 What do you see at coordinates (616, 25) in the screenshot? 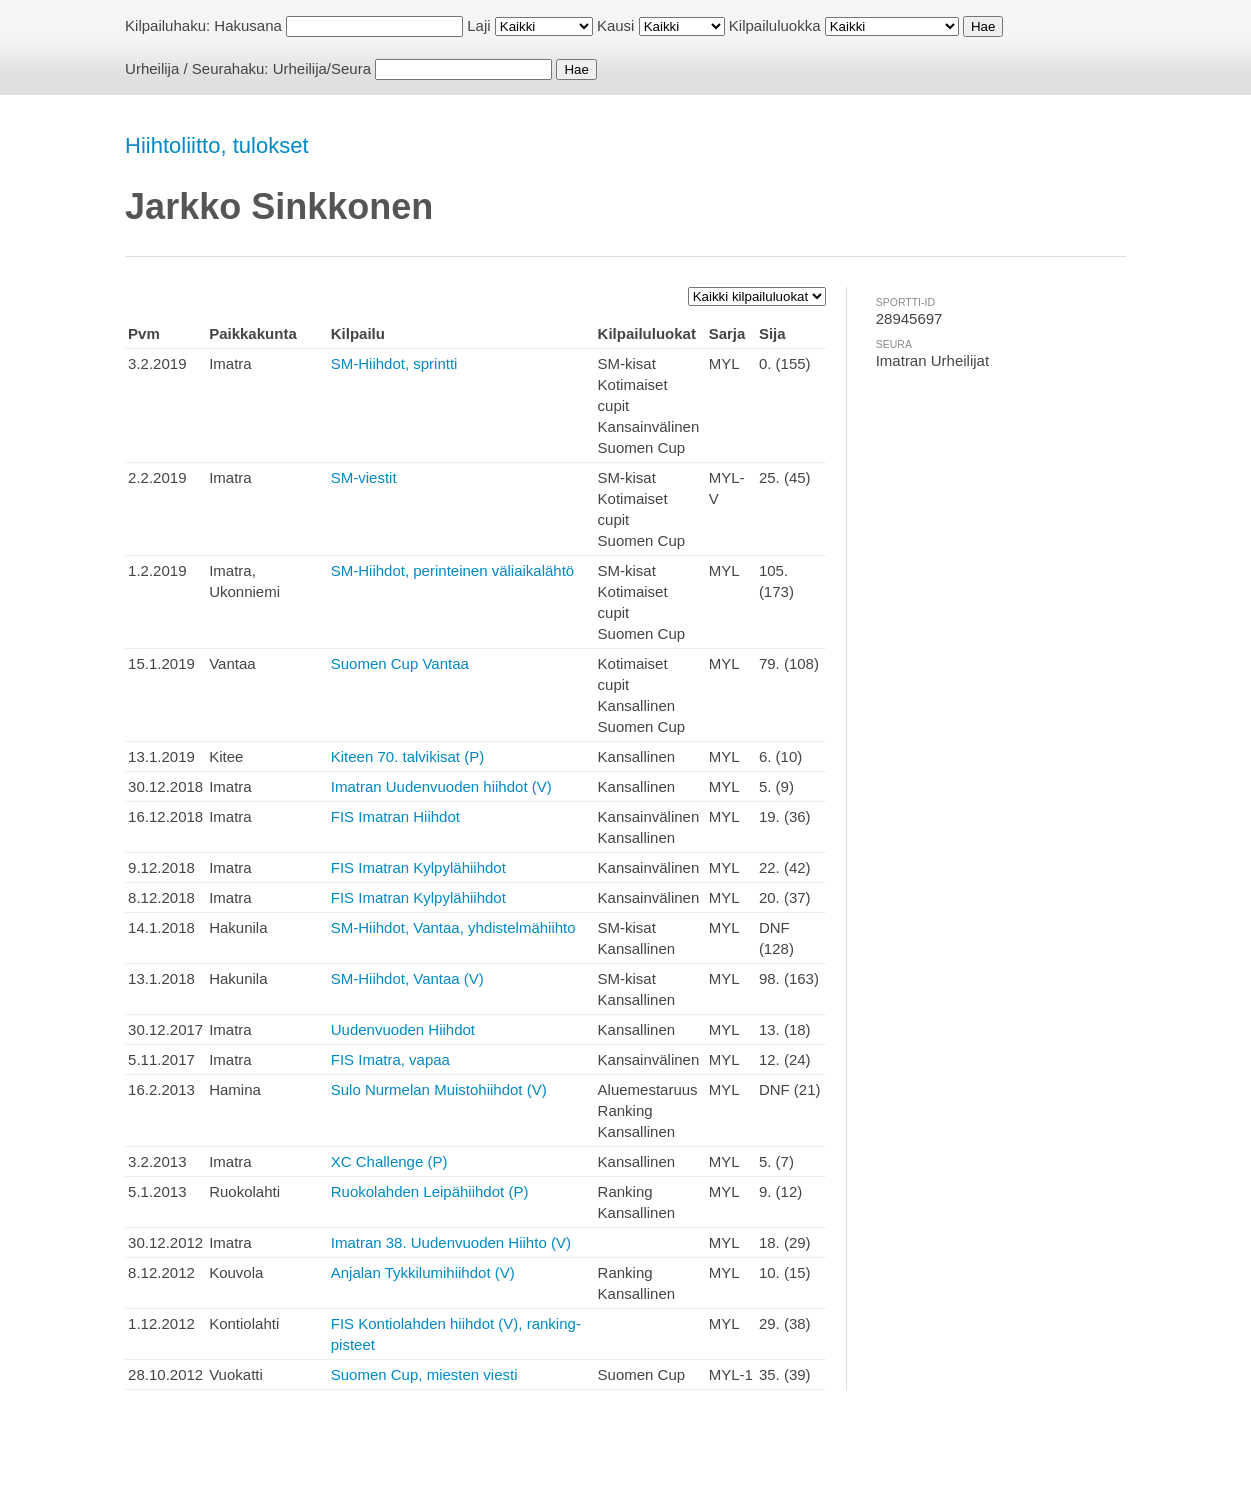
I see `Kausi` at bounding box center [616, 25].